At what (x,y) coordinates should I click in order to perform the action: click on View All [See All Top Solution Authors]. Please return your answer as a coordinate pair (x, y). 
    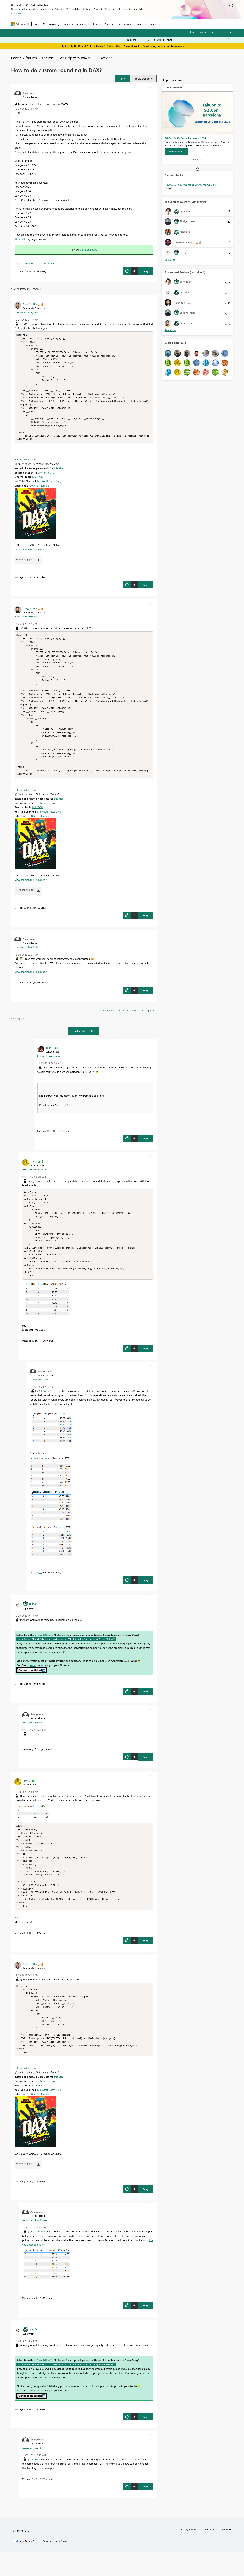
    Looking at the image, I should click on (170, 260).